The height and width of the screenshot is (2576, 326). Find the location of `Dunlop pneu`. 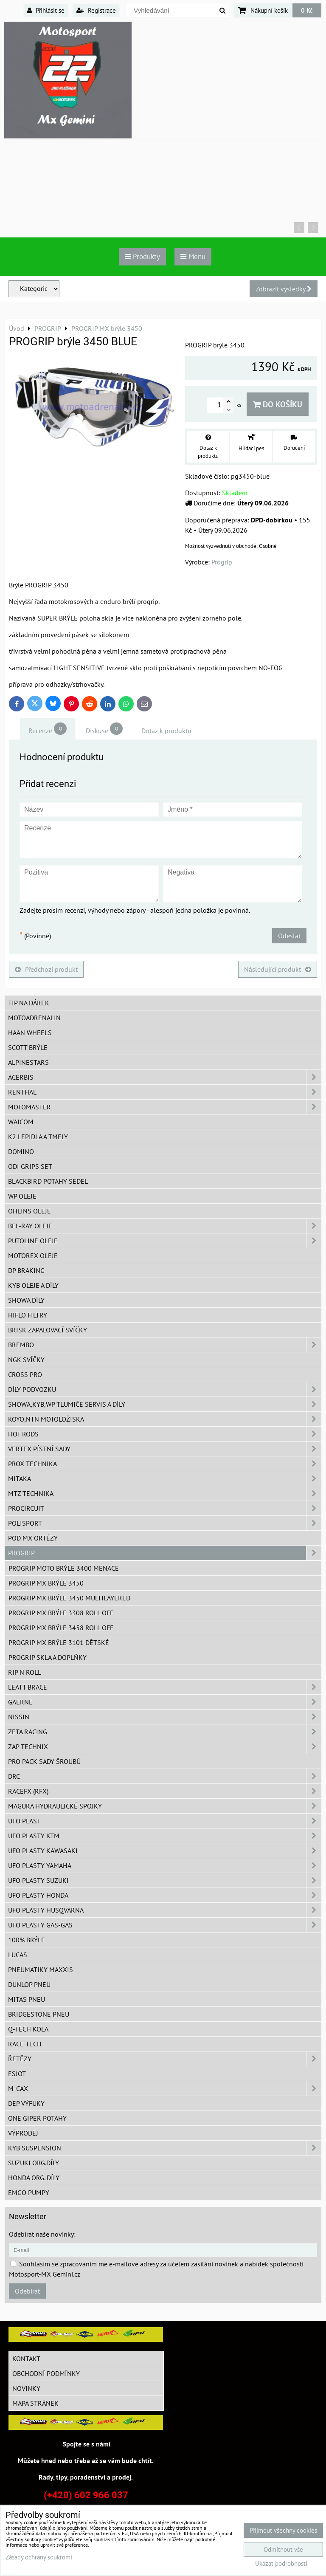

Dunlop pneu is located at coordinates (29, 1984).